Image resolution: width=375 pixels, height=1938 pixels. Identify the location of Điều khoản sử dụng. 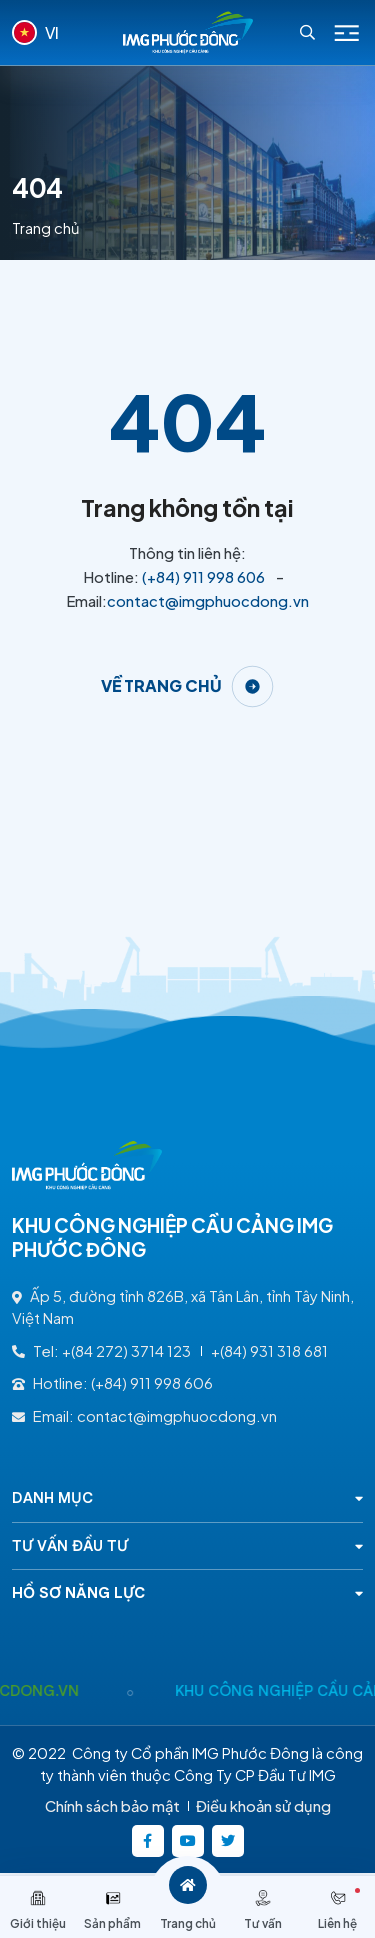
(263, 1806).